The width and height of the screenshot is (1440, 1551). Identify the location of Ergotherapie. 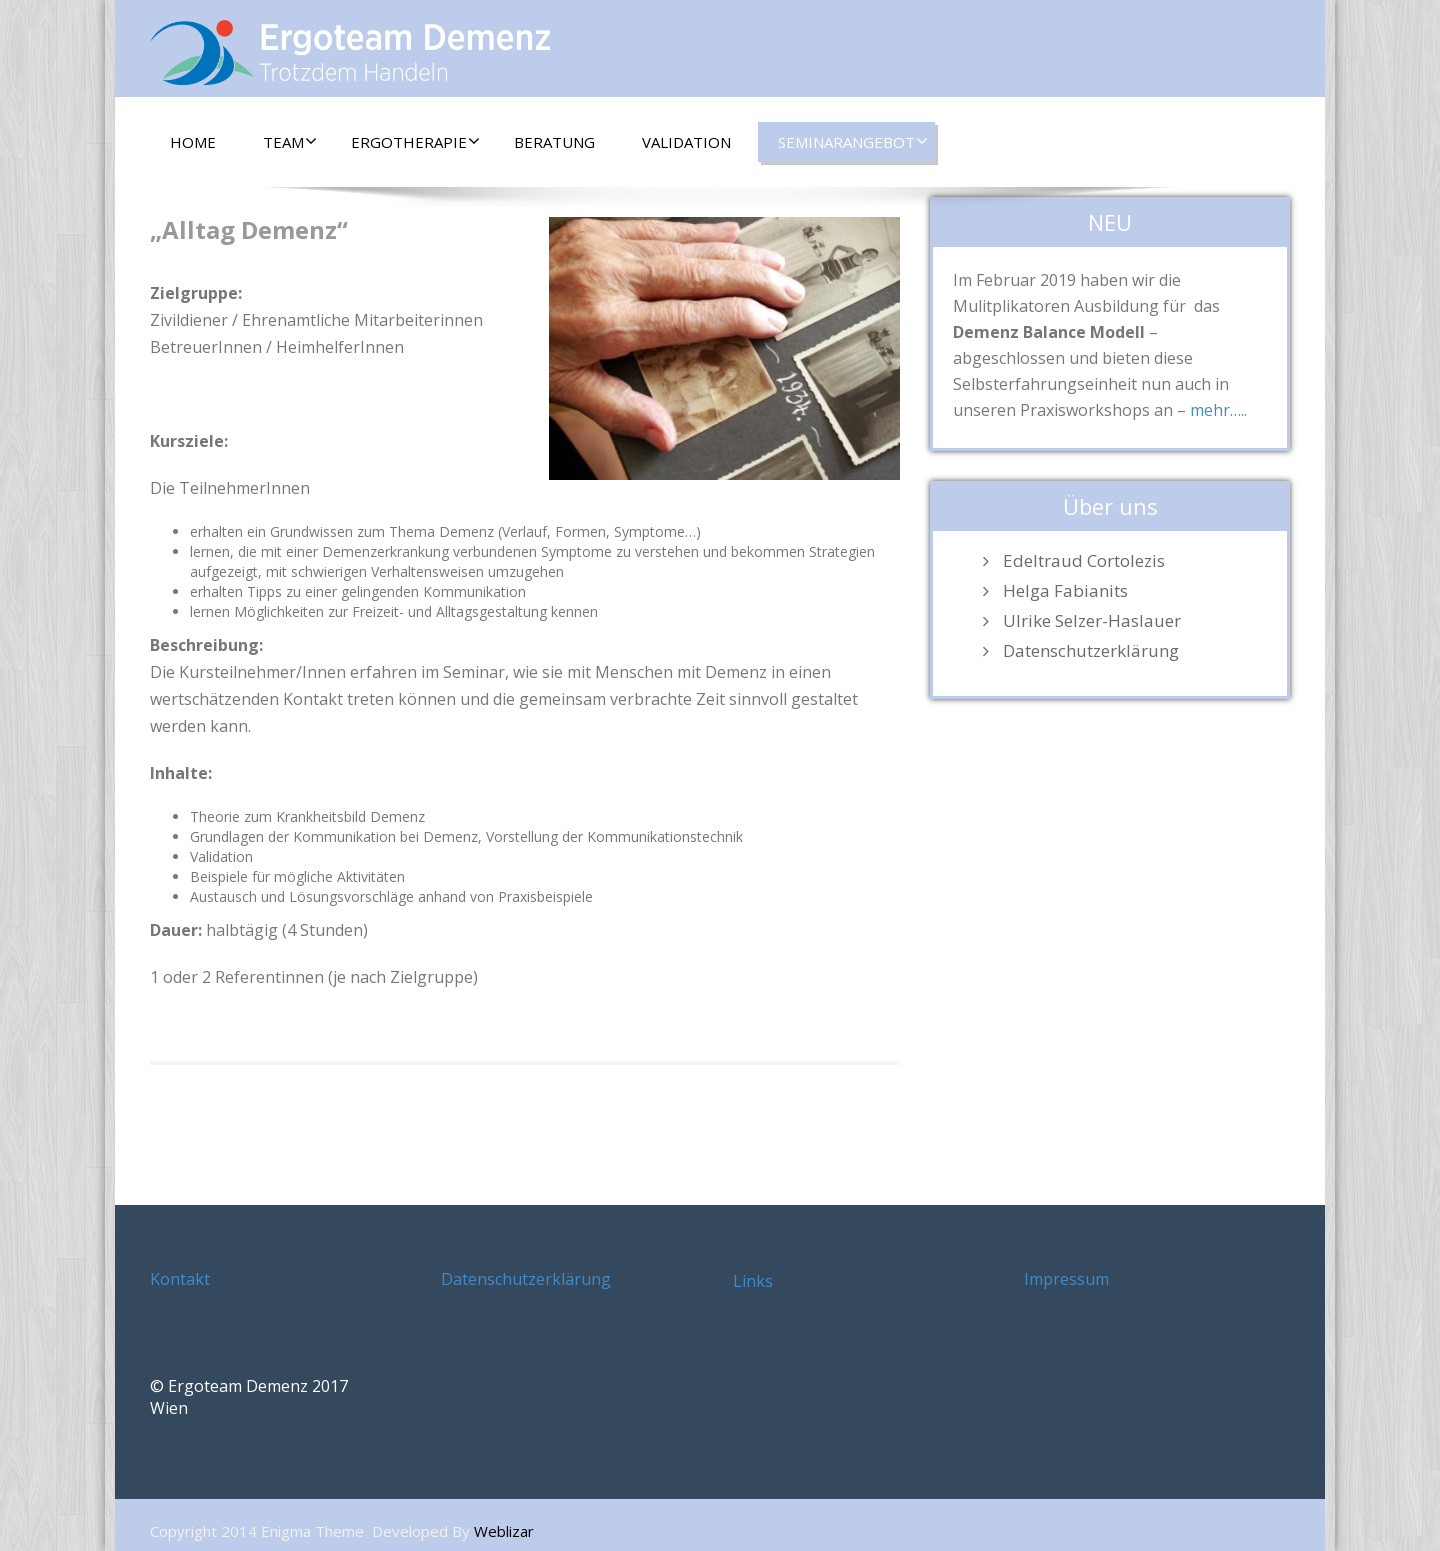
(415, 142).